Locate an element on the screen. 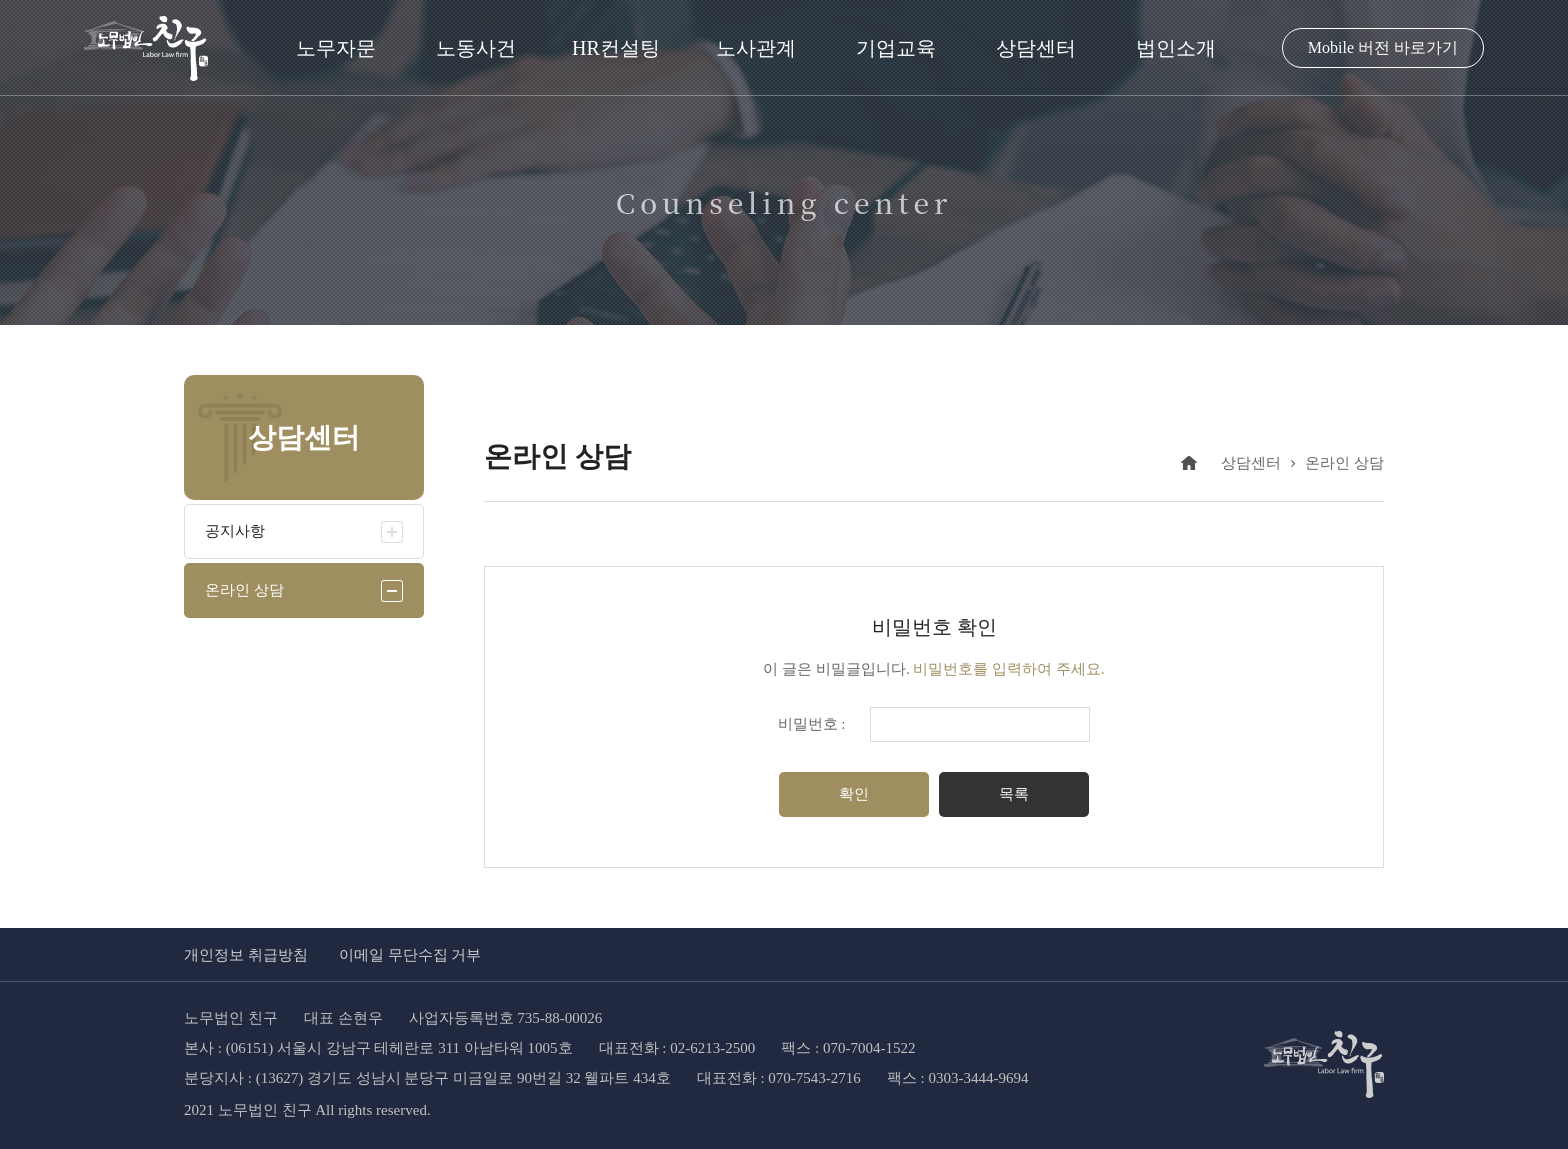 The image size is (1568, 1149). 노사관계 is located at coordinates (756, 48).